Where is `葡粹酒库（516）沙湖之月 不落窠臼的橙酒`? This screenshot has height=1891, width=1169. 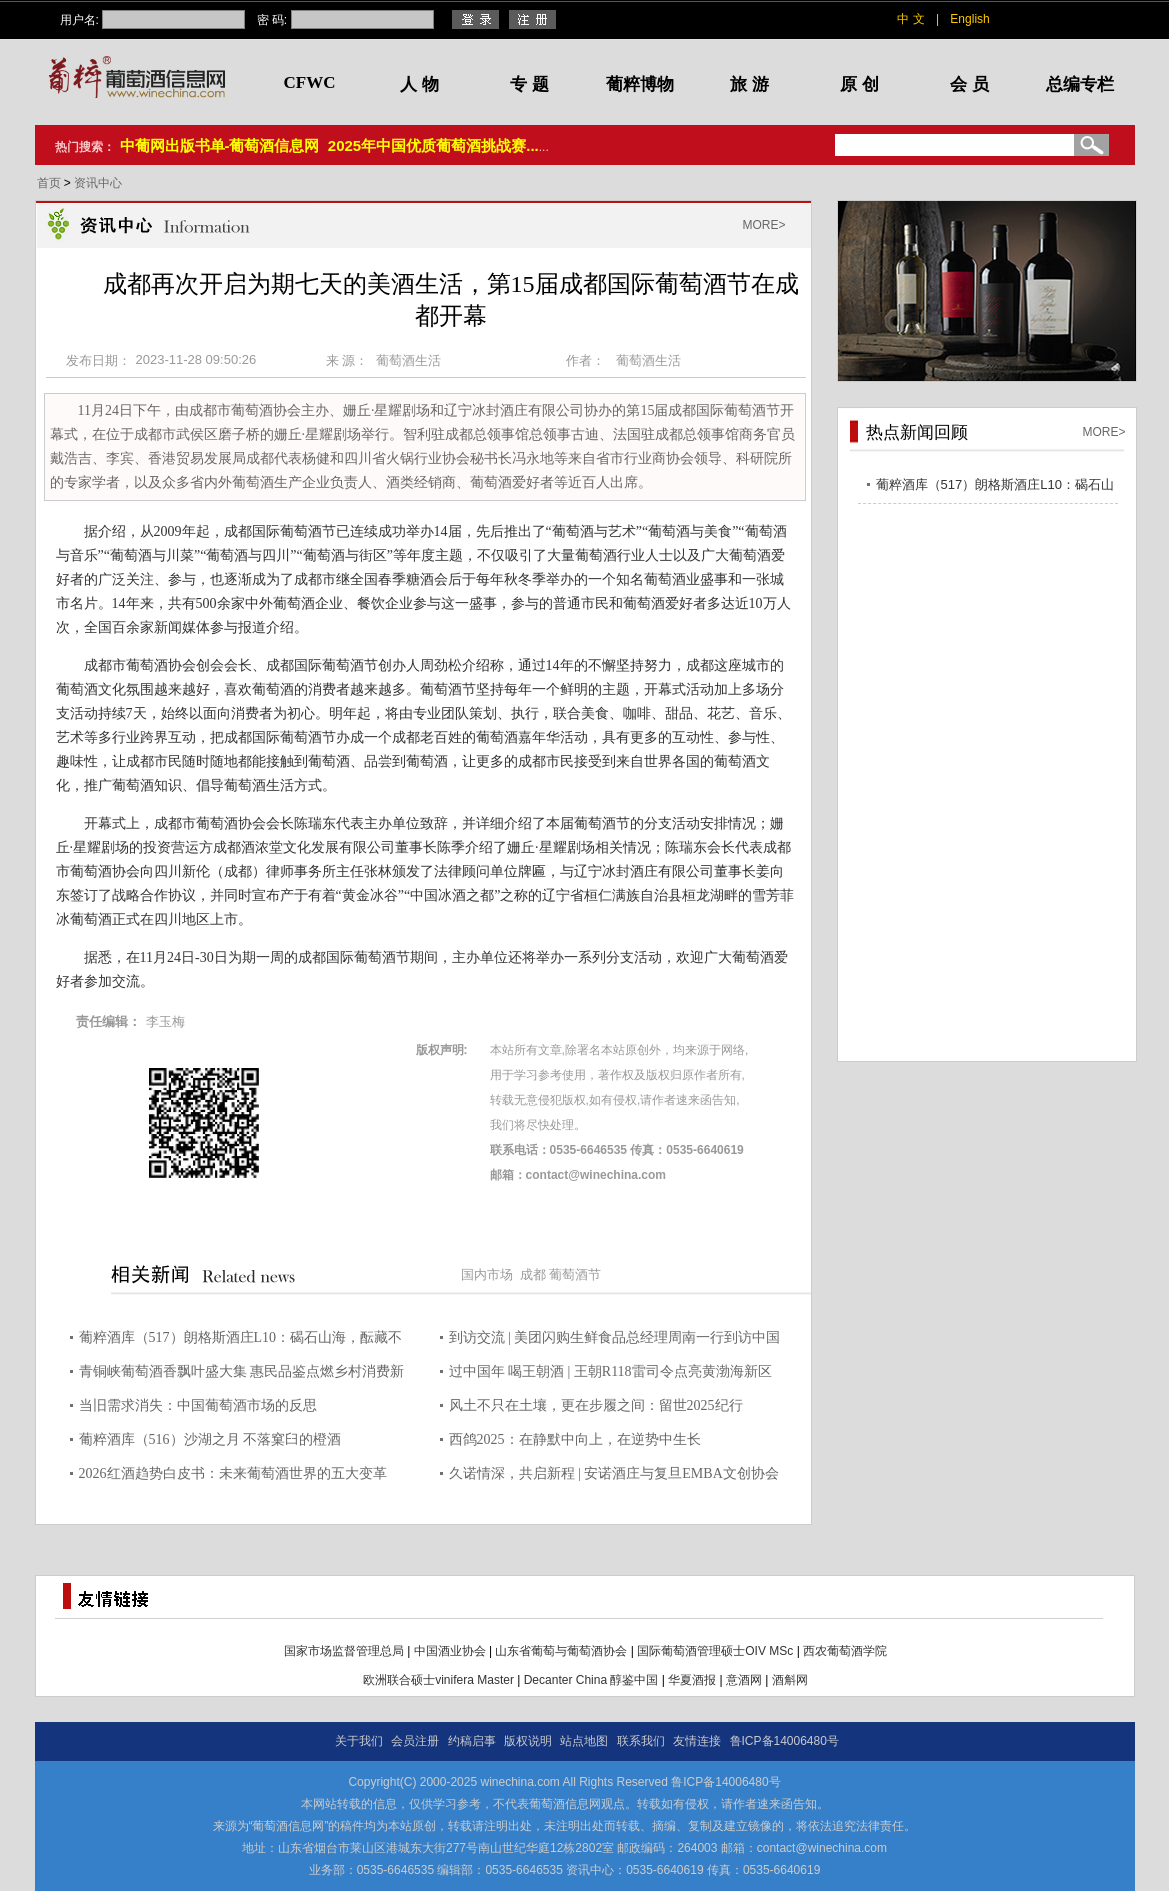 葡粹酒库（516）沙湖之月 不落窠臼的橙酒 is located at coordinates (210, 1439).